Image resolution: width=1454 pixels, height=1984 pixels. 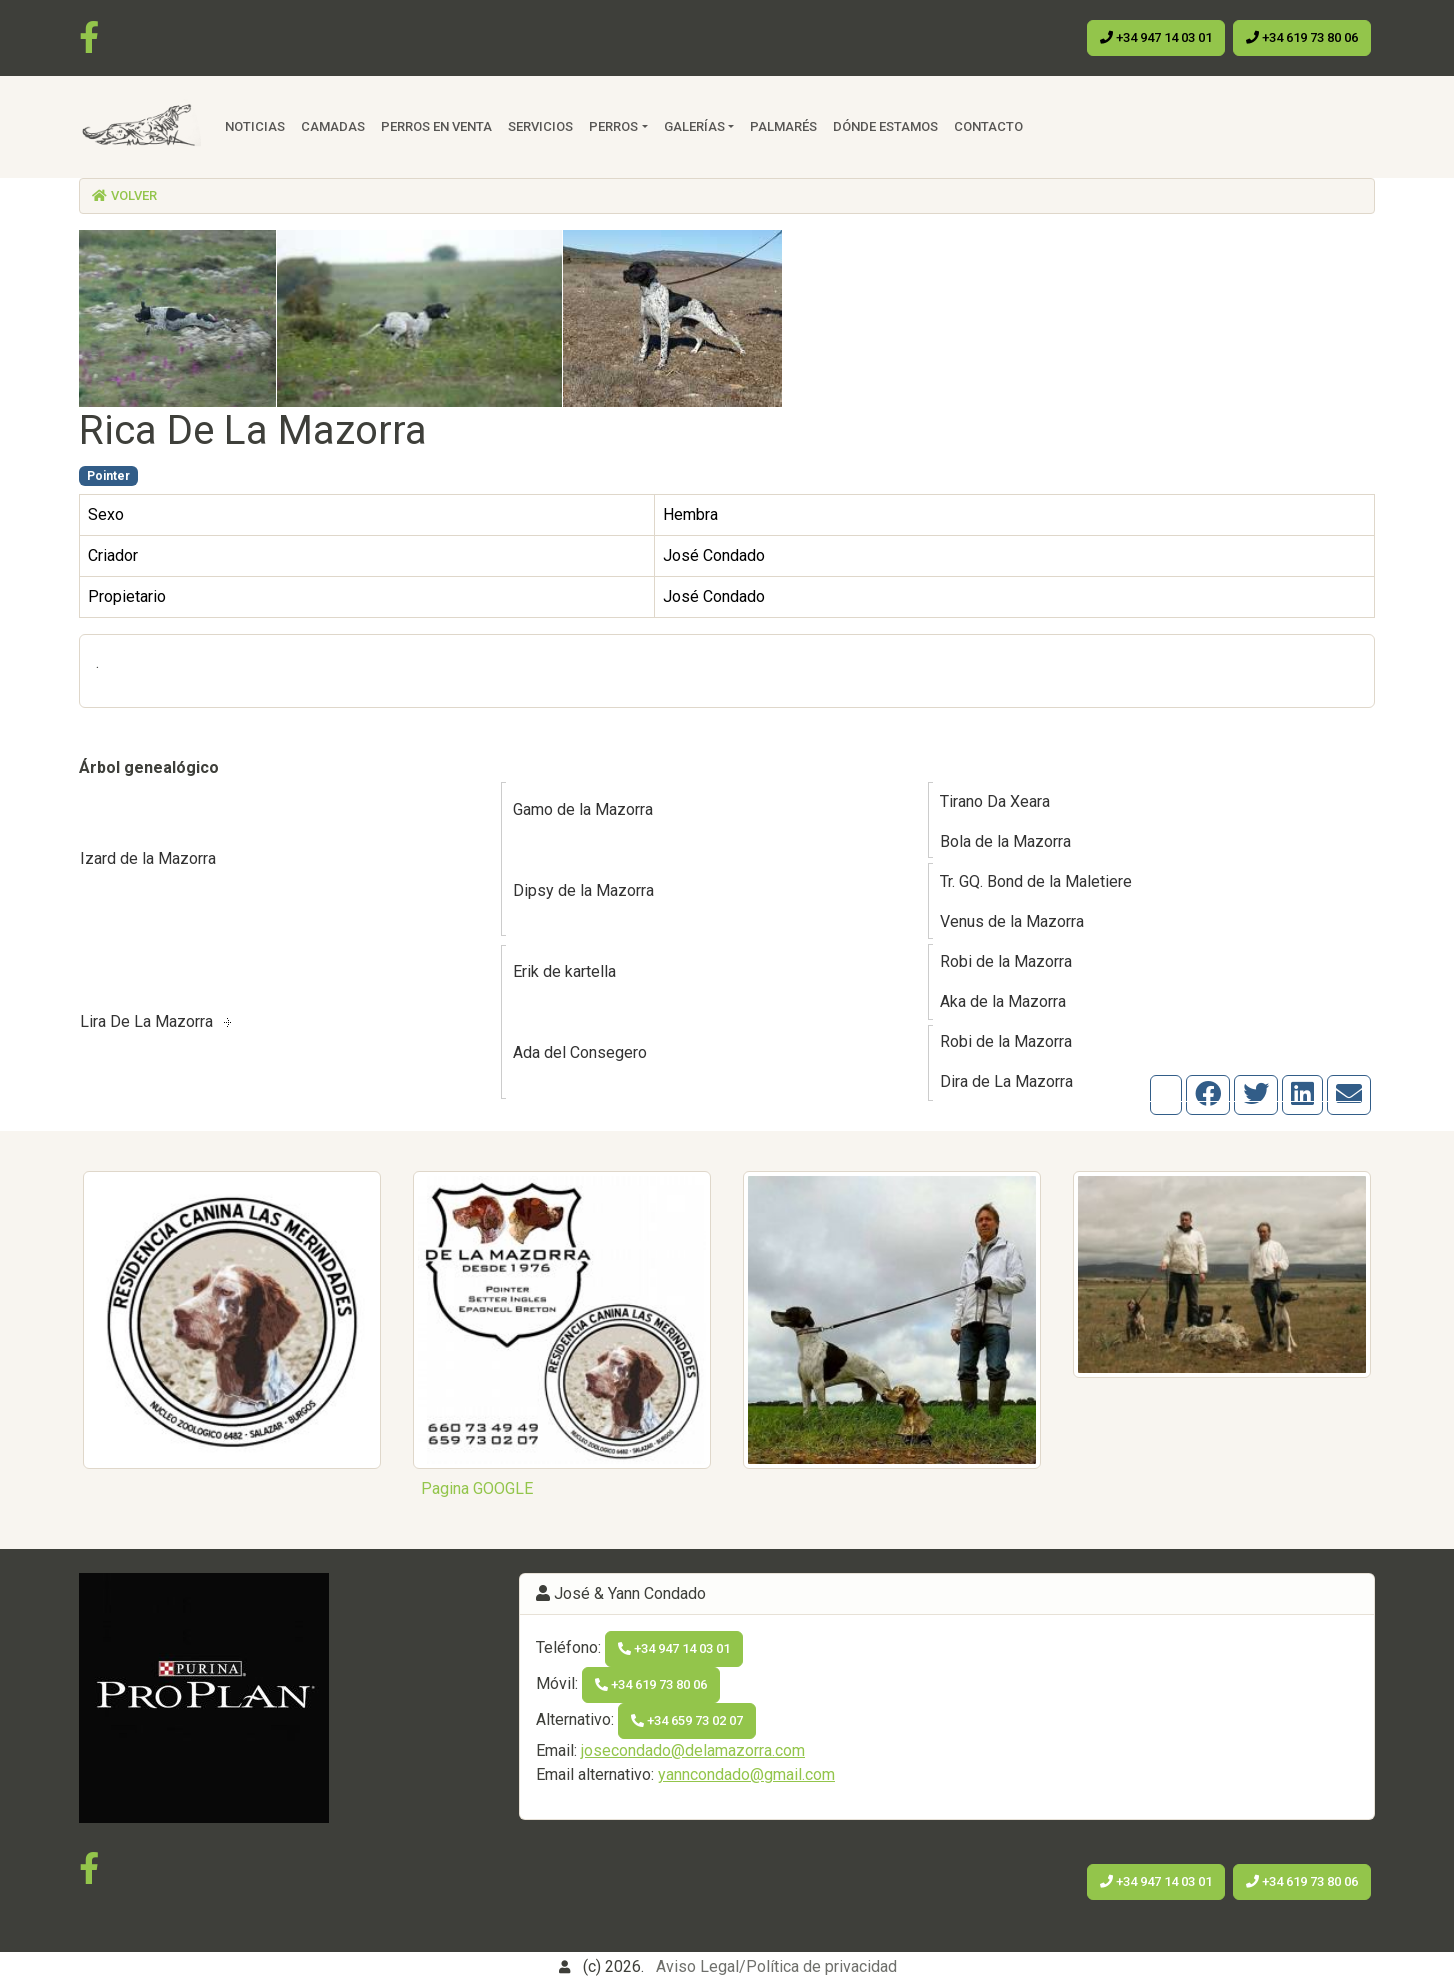 I want to click on Servicios, so click(x=540, y=126).